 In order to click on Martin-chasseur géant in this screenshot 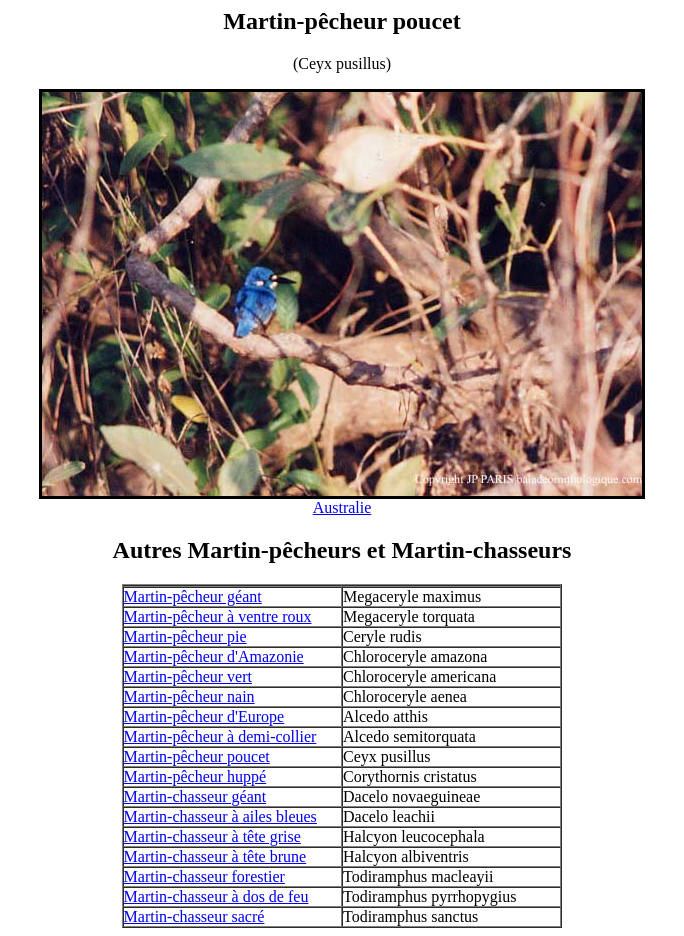, I will do `click(195, 796)`.